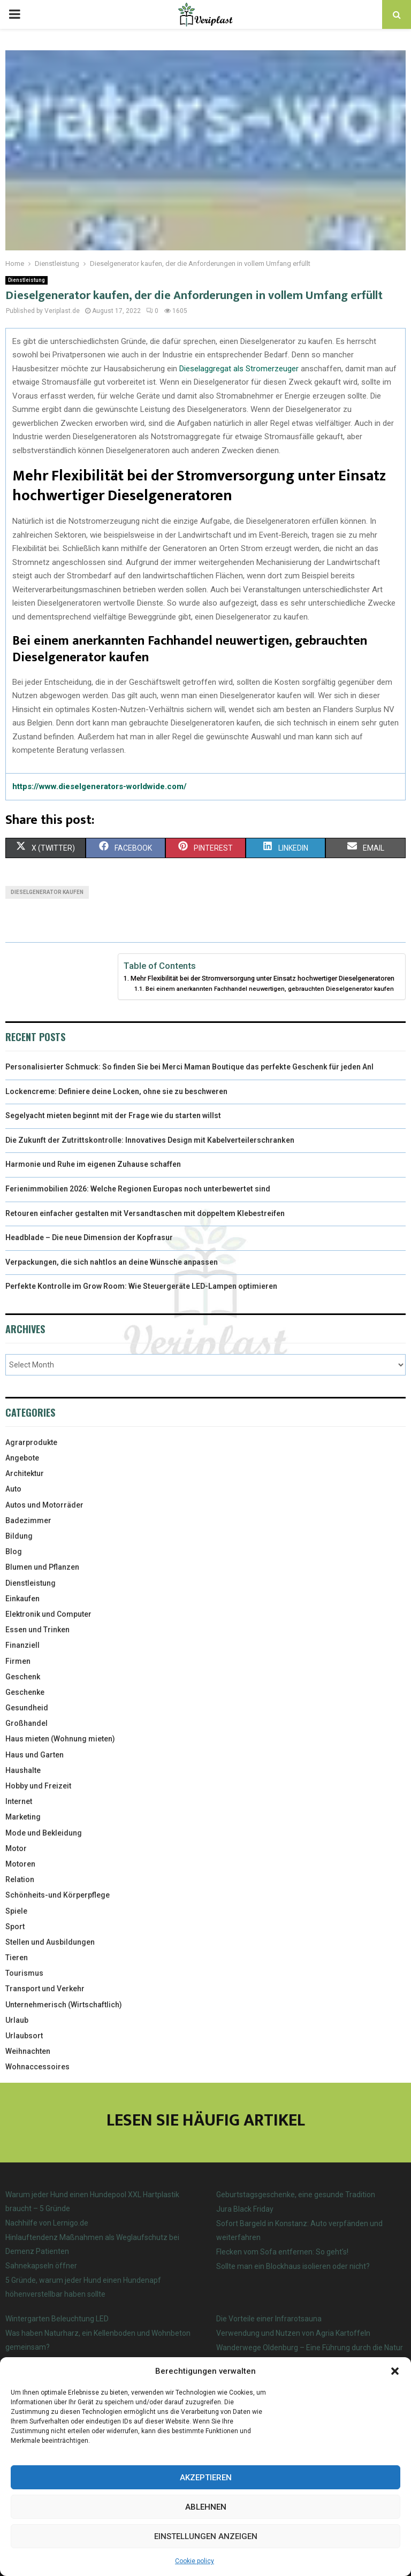  What do you see at coordinates (16, 2020) in the screenshot?
I see `Urlaub` at bounding box center [16, 2020].